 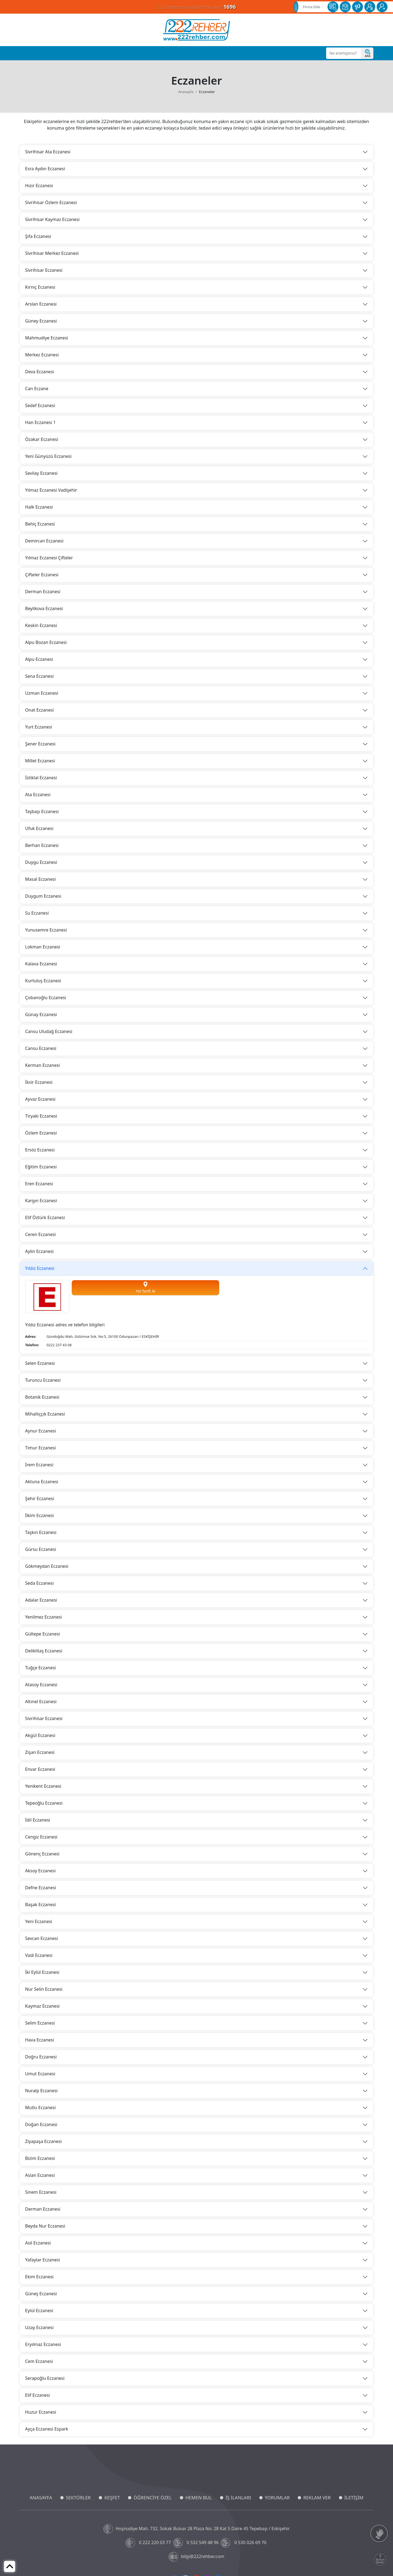 What do you see at coordinates (49, 558) in the screenshot?
I see `Yılmaz Eczanesi Çifteler` at bounding box center [49, 558].